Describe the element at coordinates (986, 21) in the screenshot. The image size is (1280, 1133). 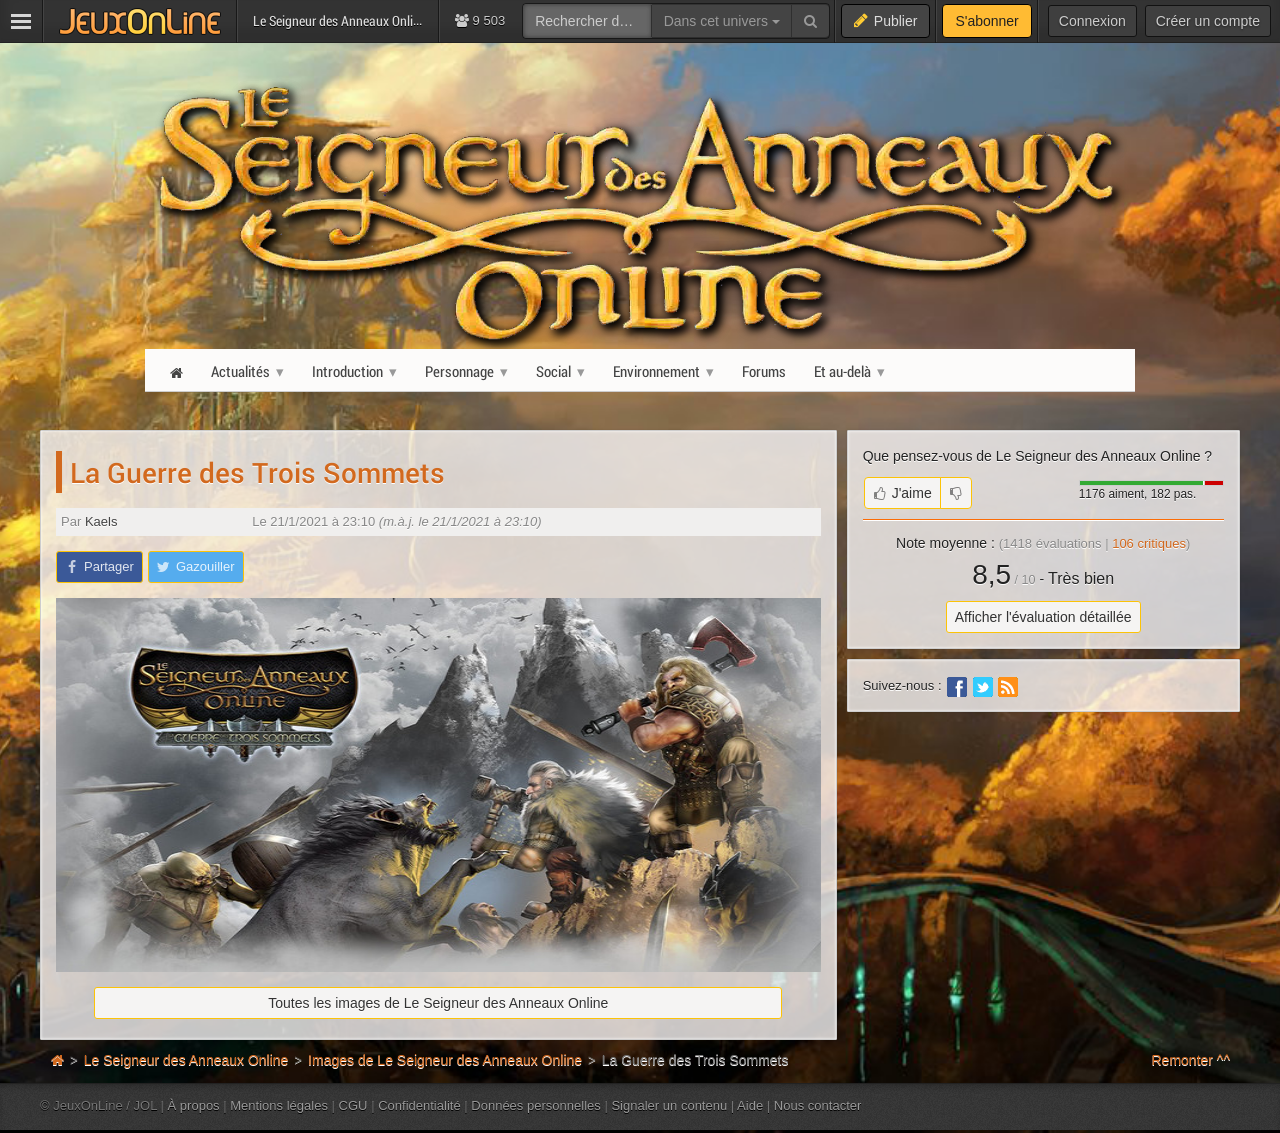
I see `S'abonner` at that location.